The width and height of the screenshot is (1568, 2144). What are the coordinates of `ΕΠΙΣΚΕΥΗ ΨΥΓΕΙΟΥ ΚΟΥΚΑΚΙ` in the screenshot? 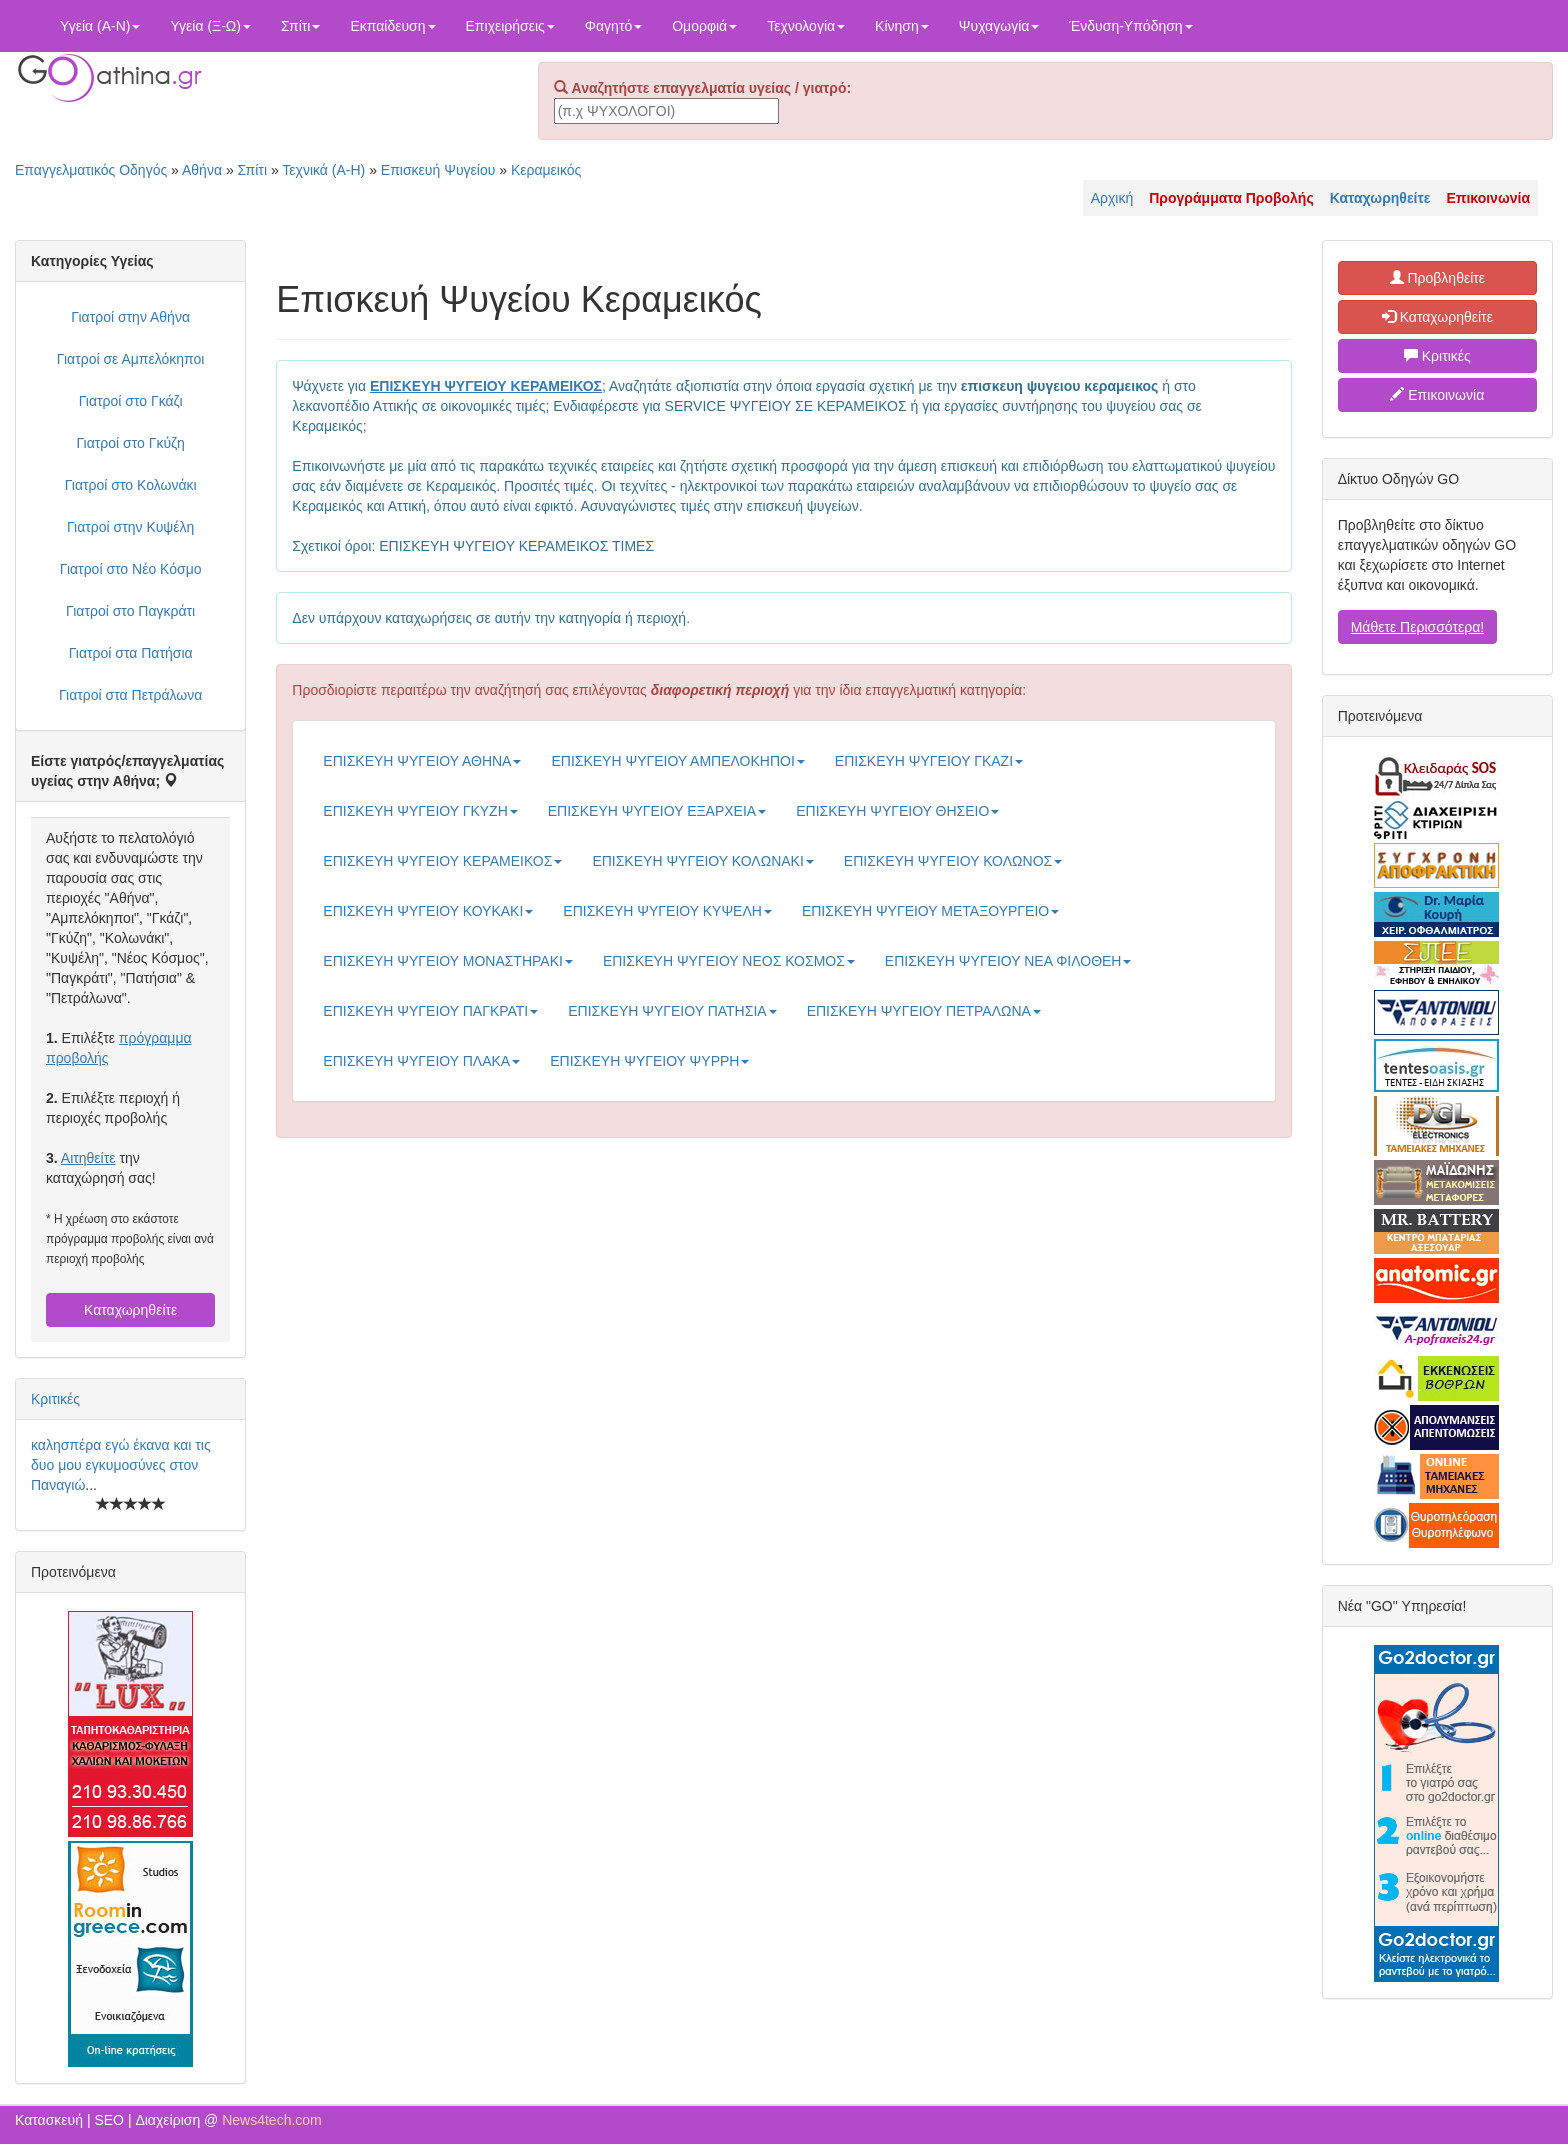 It's located at (428, 911).